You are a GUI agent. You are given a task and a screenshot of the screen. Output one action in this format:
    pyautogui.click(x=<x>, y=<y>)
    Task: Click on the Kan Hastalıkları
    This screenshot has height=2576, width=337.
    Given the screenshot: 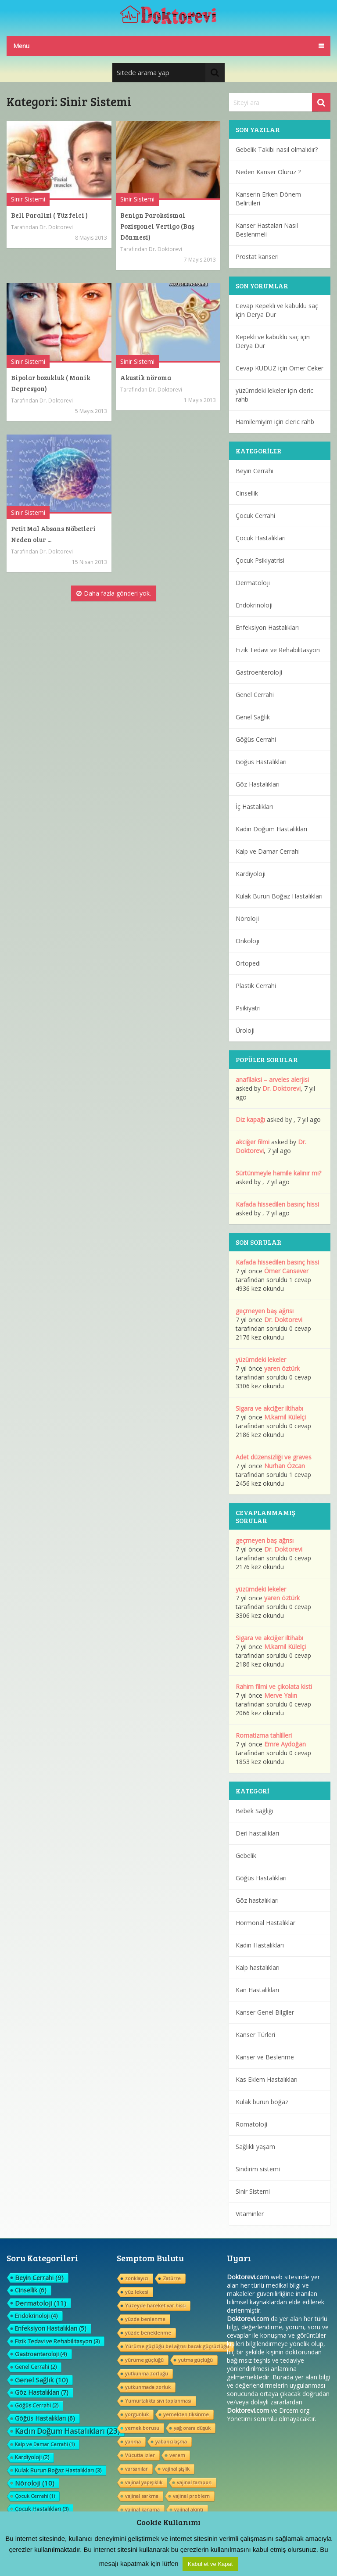 What is the action you would take?
    pyautogui.click(x=257, y=1990)
    